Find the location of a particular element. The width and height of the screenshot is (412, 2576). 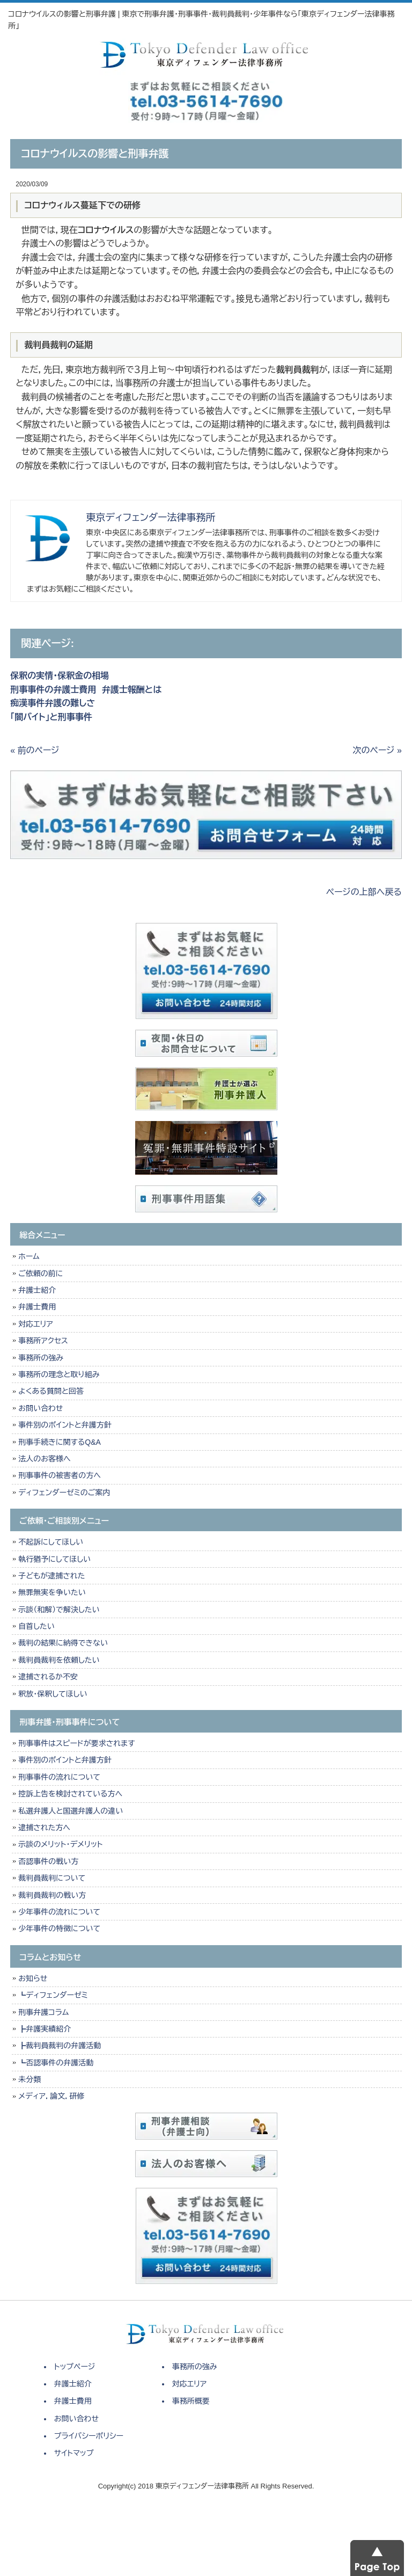

無罪無実を争いたい is located at coordinates (51, 1592).